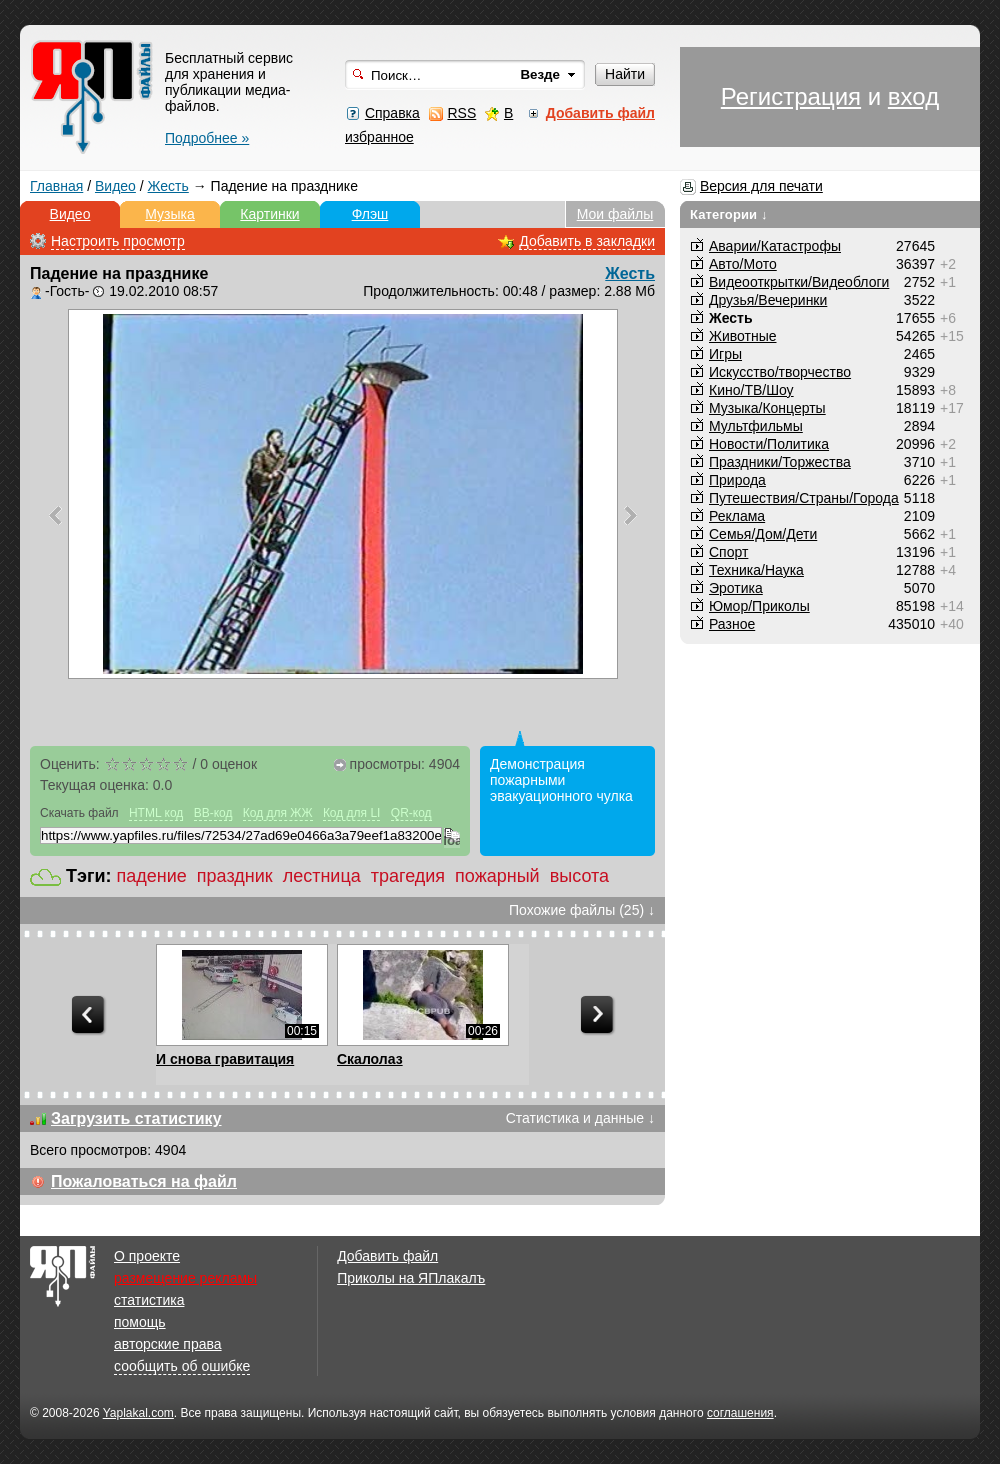 Image resolution: width=1000 pixels, height=1464 pixels. I want to click on Музыка/Концерты, so click(767, 408).